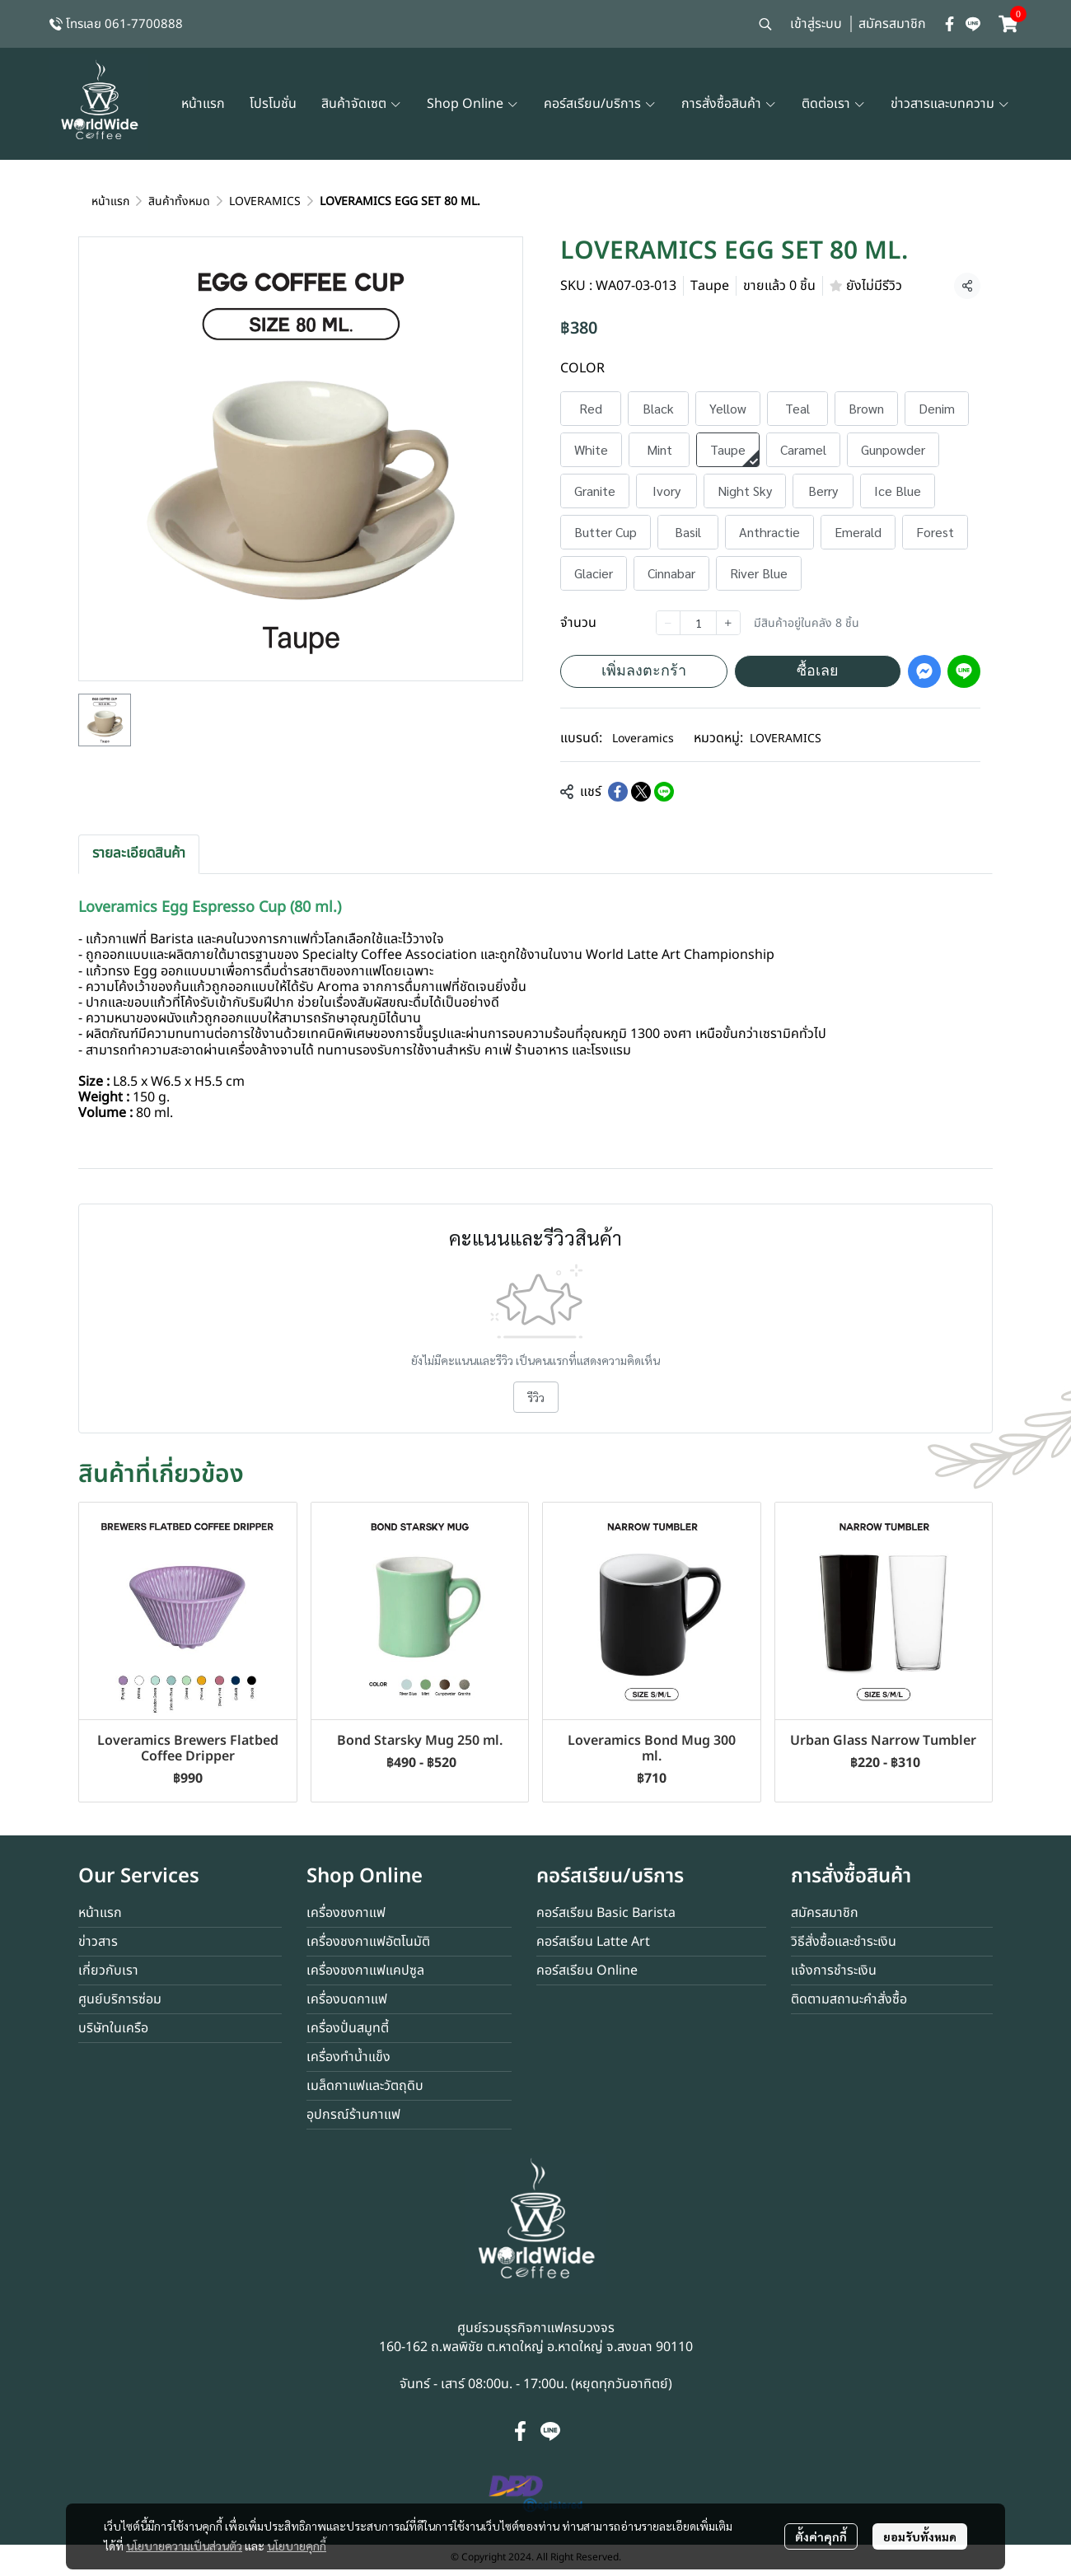 The image size is (1071, 2576). Describe the element at coordinates (347, 2028) in the screenshot. I see `เครื่องปั่นสมูทตี้` at that location.